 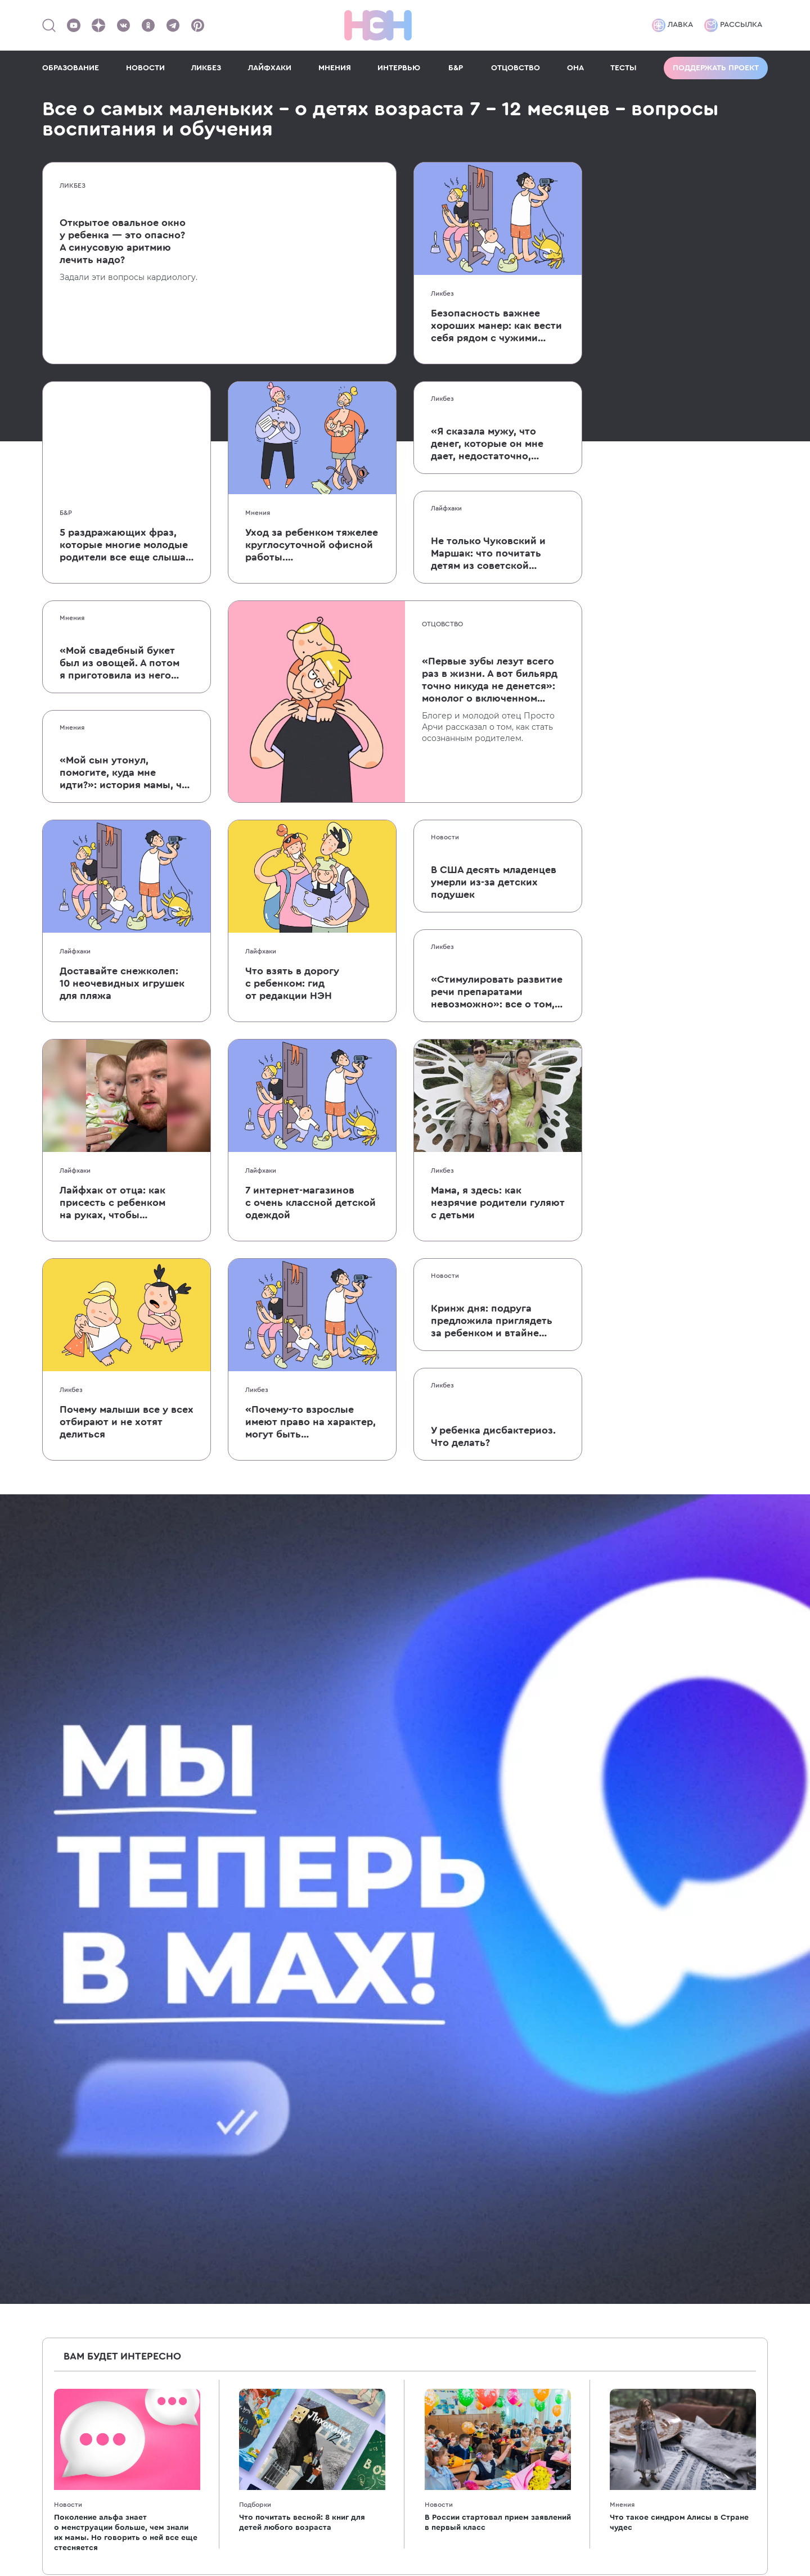 What do you see at coordinates (247, 2092) in the screenshot?
I see `Бабушки и дедушки` at bounding box center [247, 2092].